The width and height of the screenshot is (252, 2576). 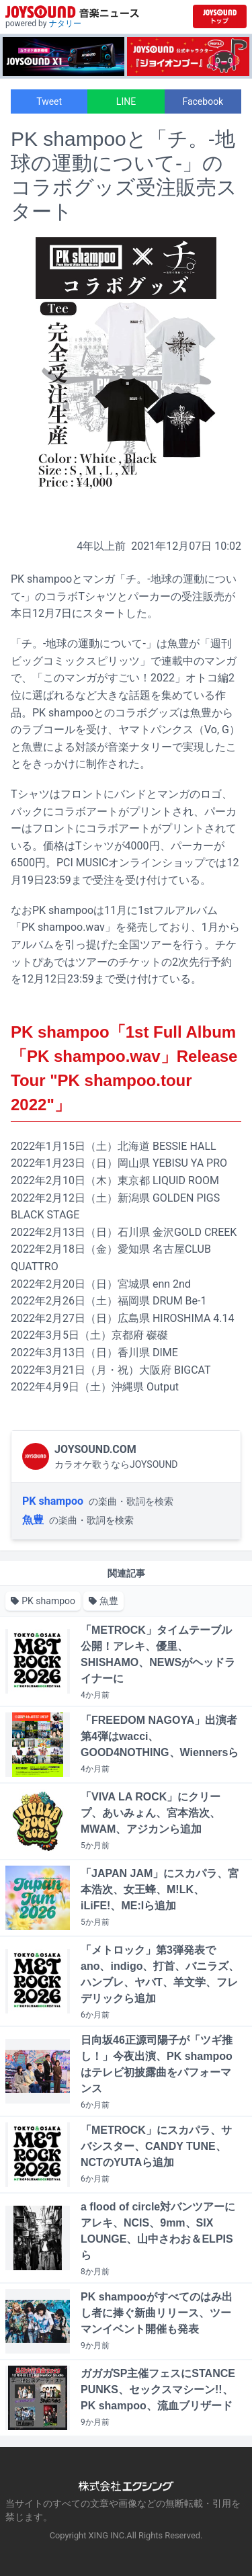 What do you see at coordinates (220, 16) in the screenshot?
I see `[JOYSOUND.comトップへ移動]` at bounding box center [220, 16].